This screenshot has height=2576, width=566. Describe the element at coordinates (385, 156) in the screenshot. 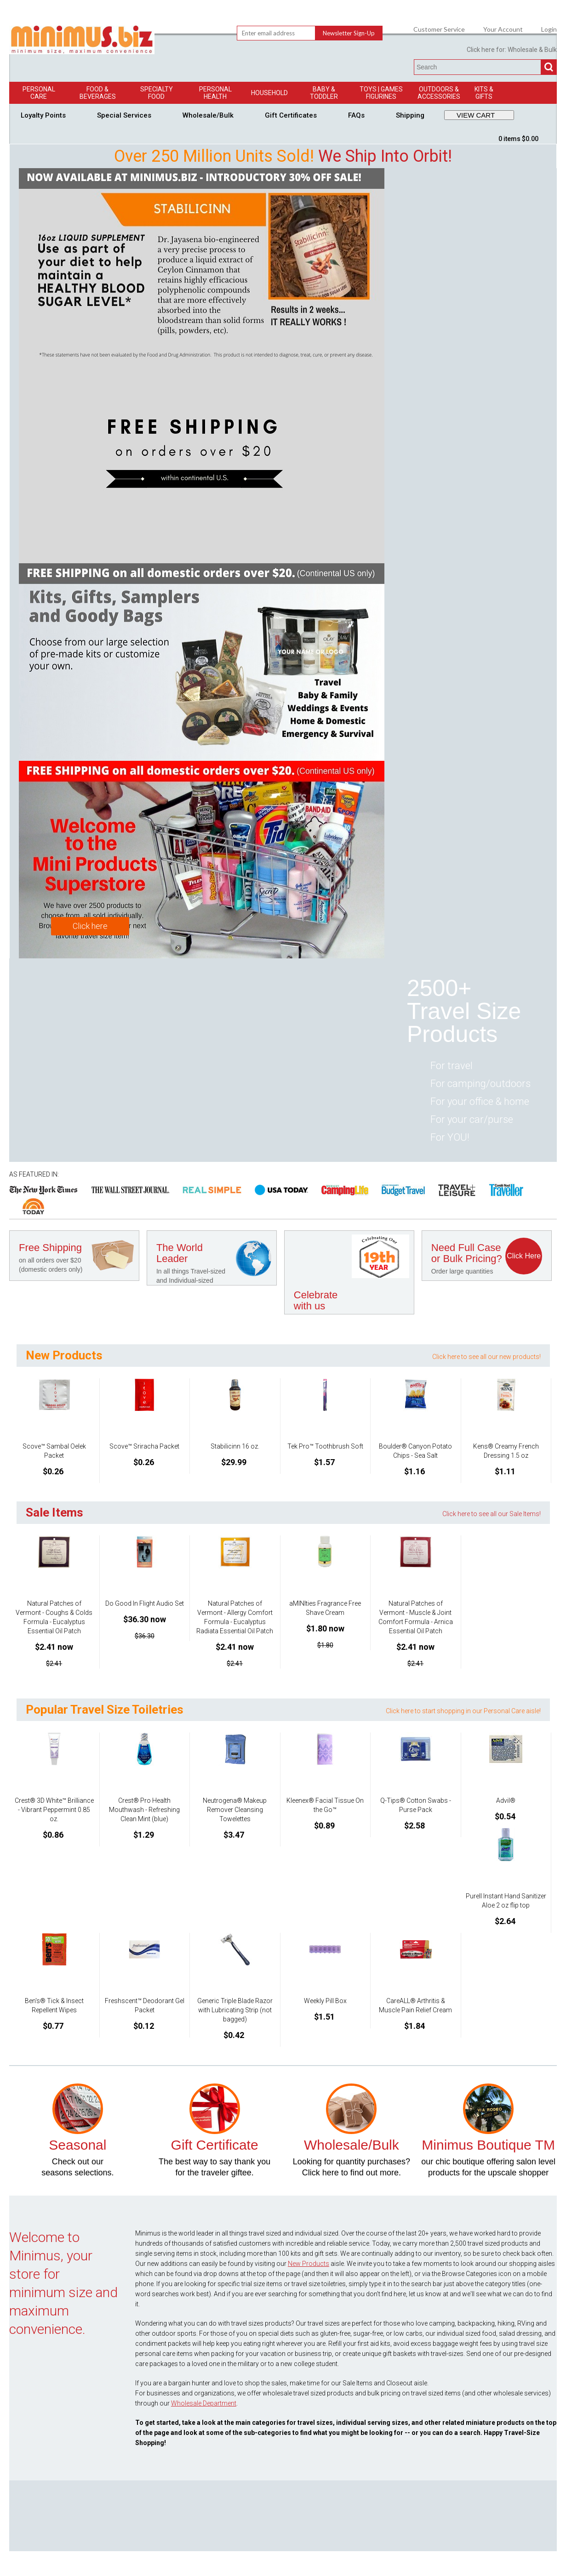

I see `We Ship Into Orbit!` at that location.